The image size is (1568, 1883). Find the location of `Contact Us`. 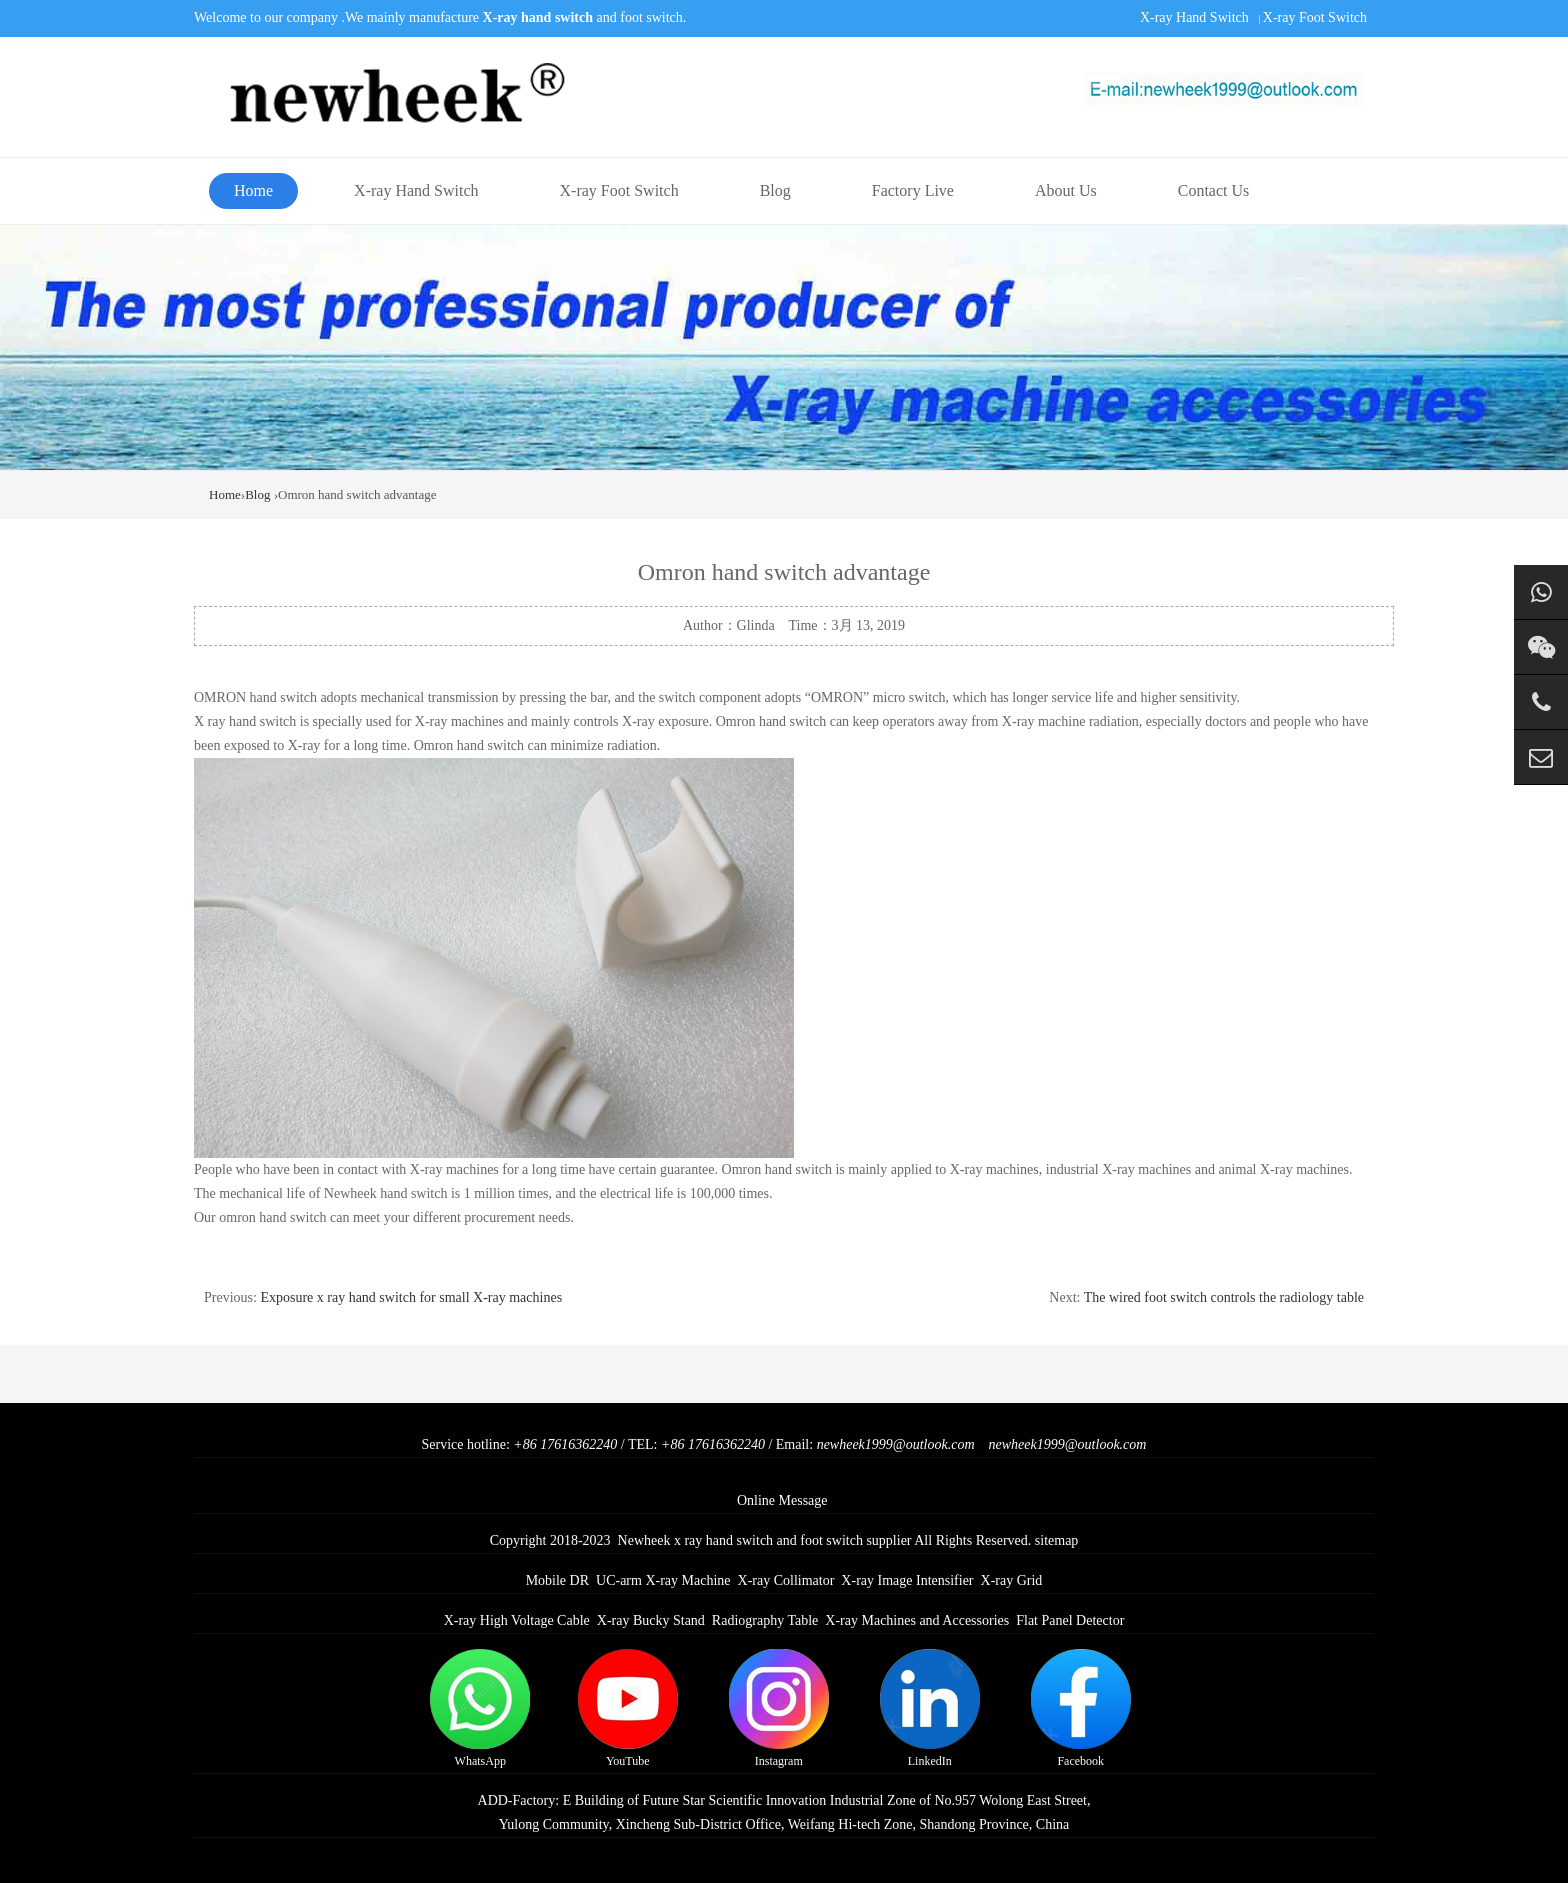

Contact Us is located at coordinates (1214, 190).